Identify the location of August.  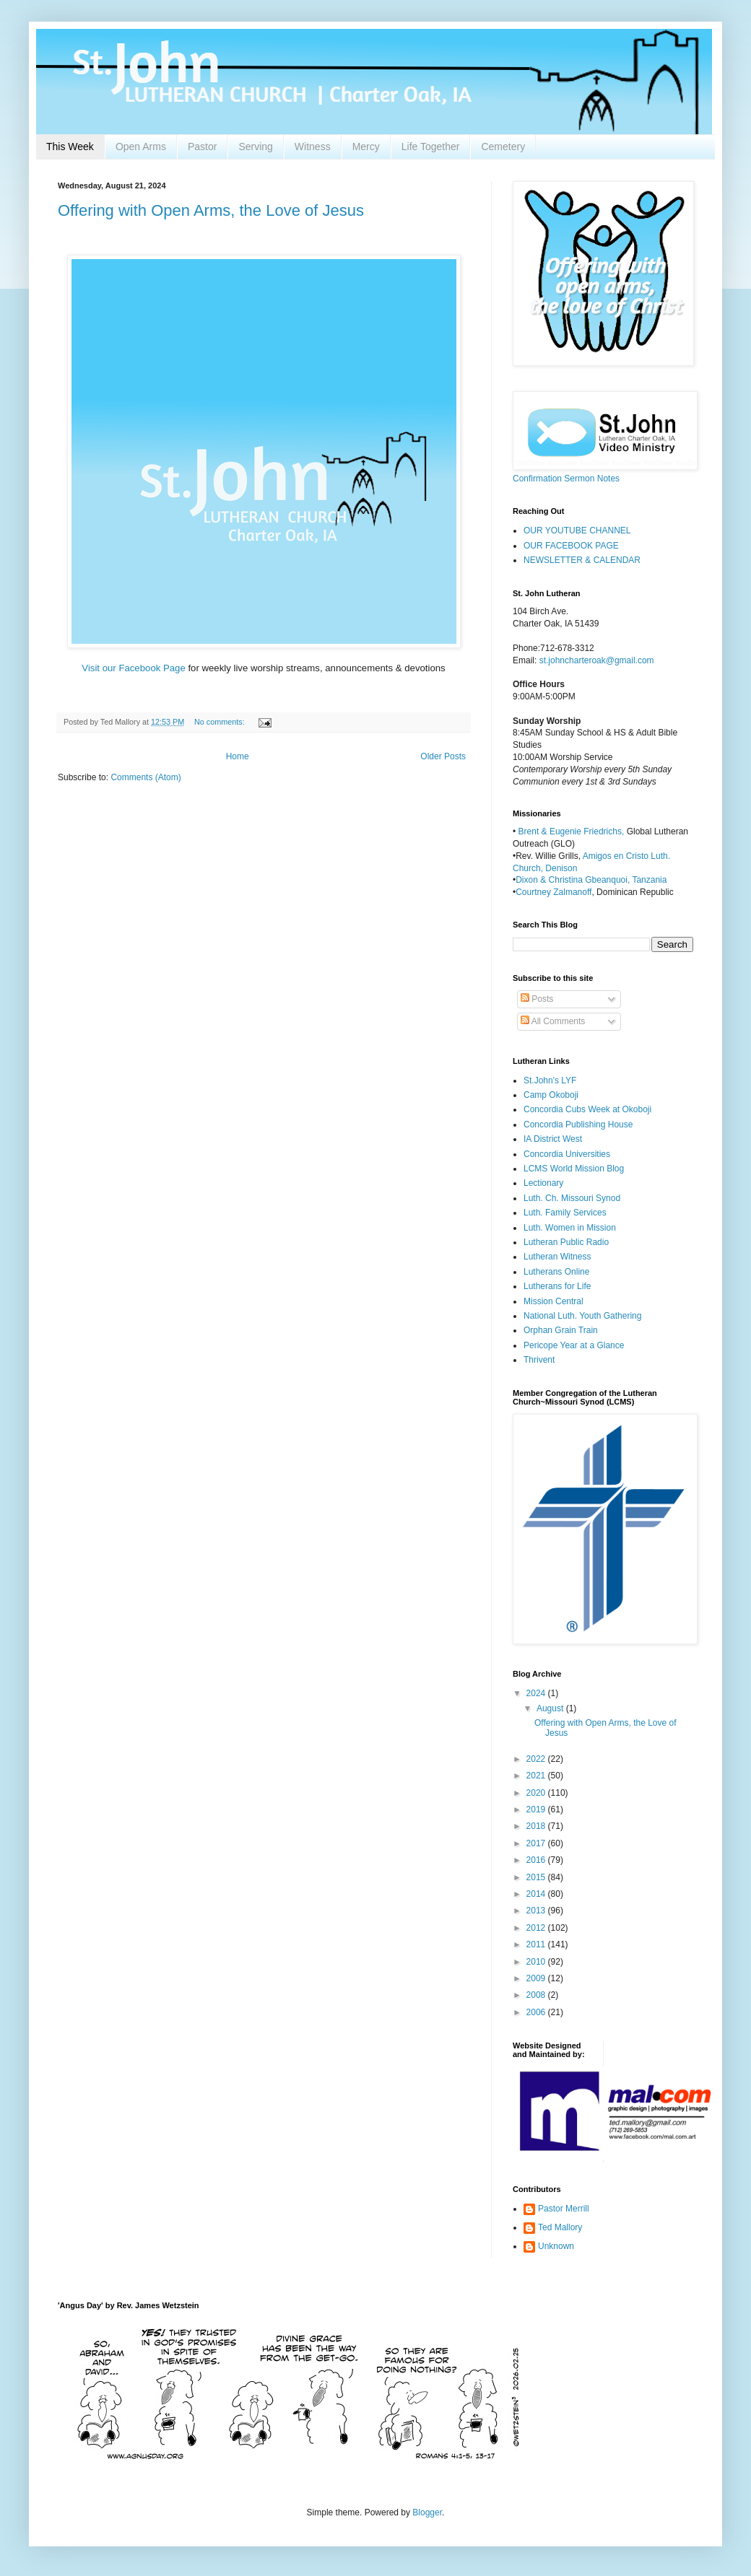
(551, 1708).